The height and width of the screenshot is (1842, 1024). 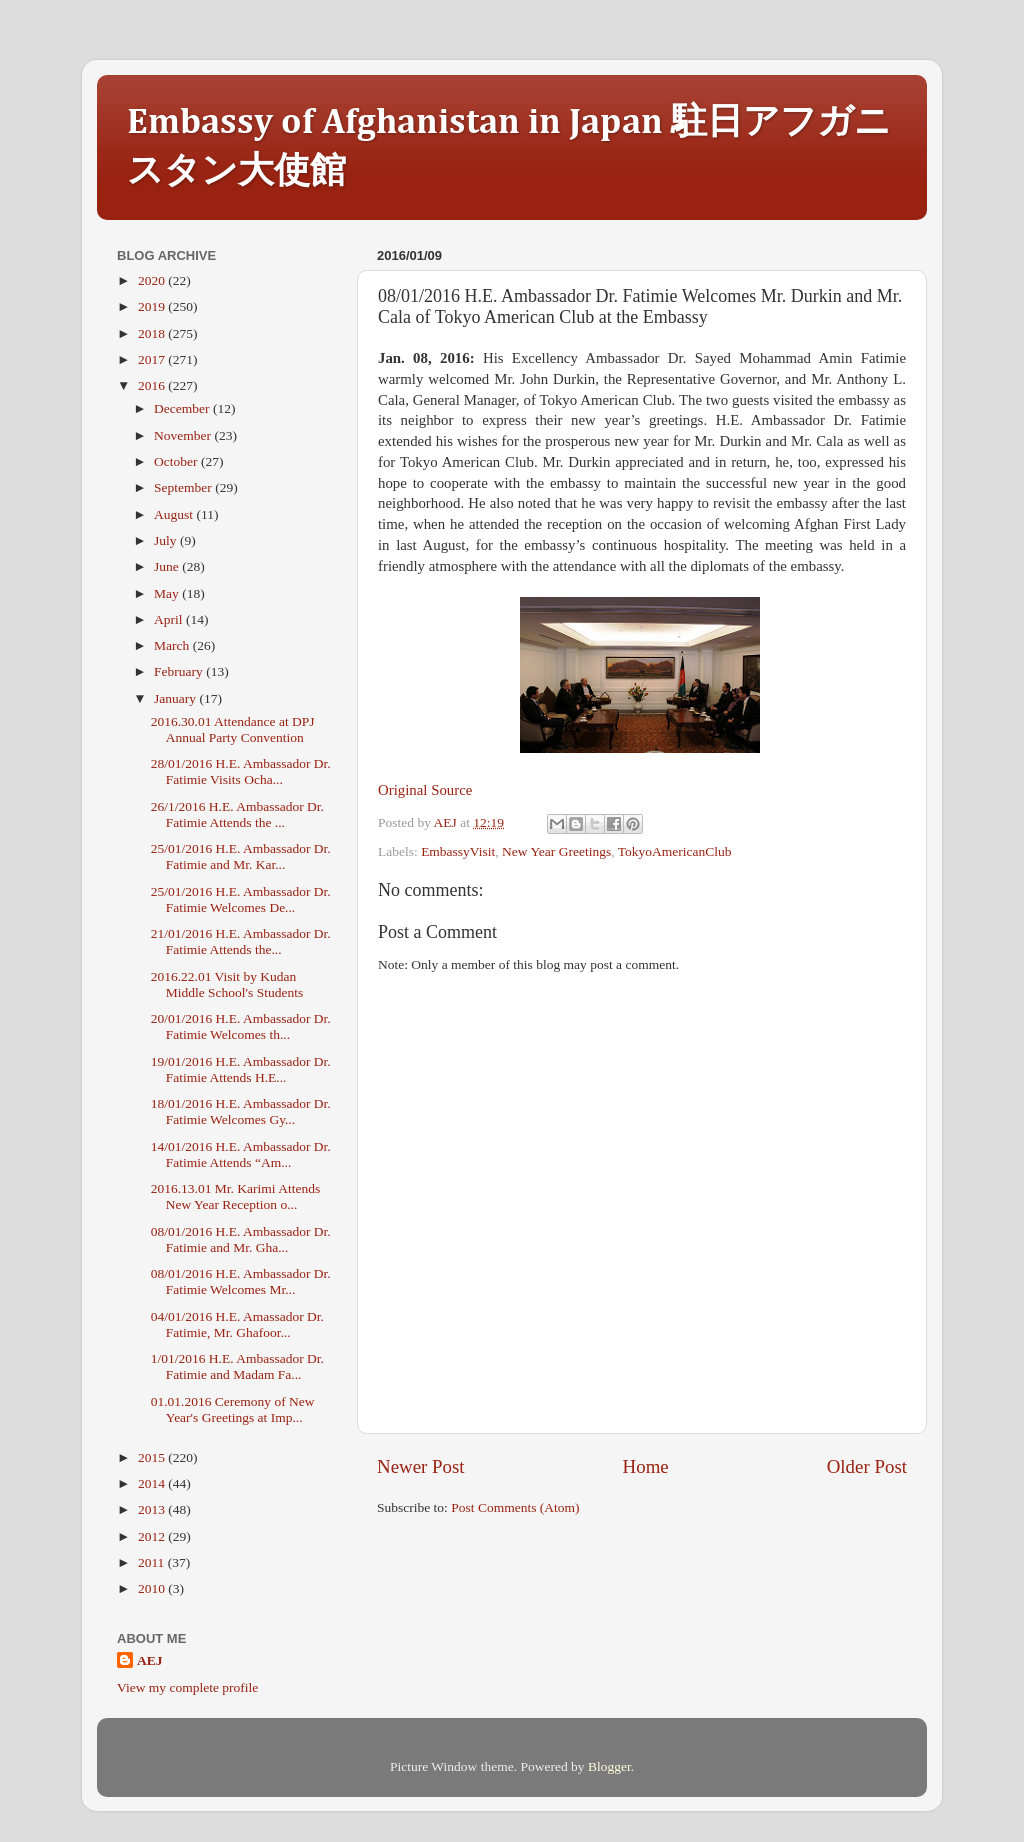 I want to click on 2016, so click(x=153, y=385).